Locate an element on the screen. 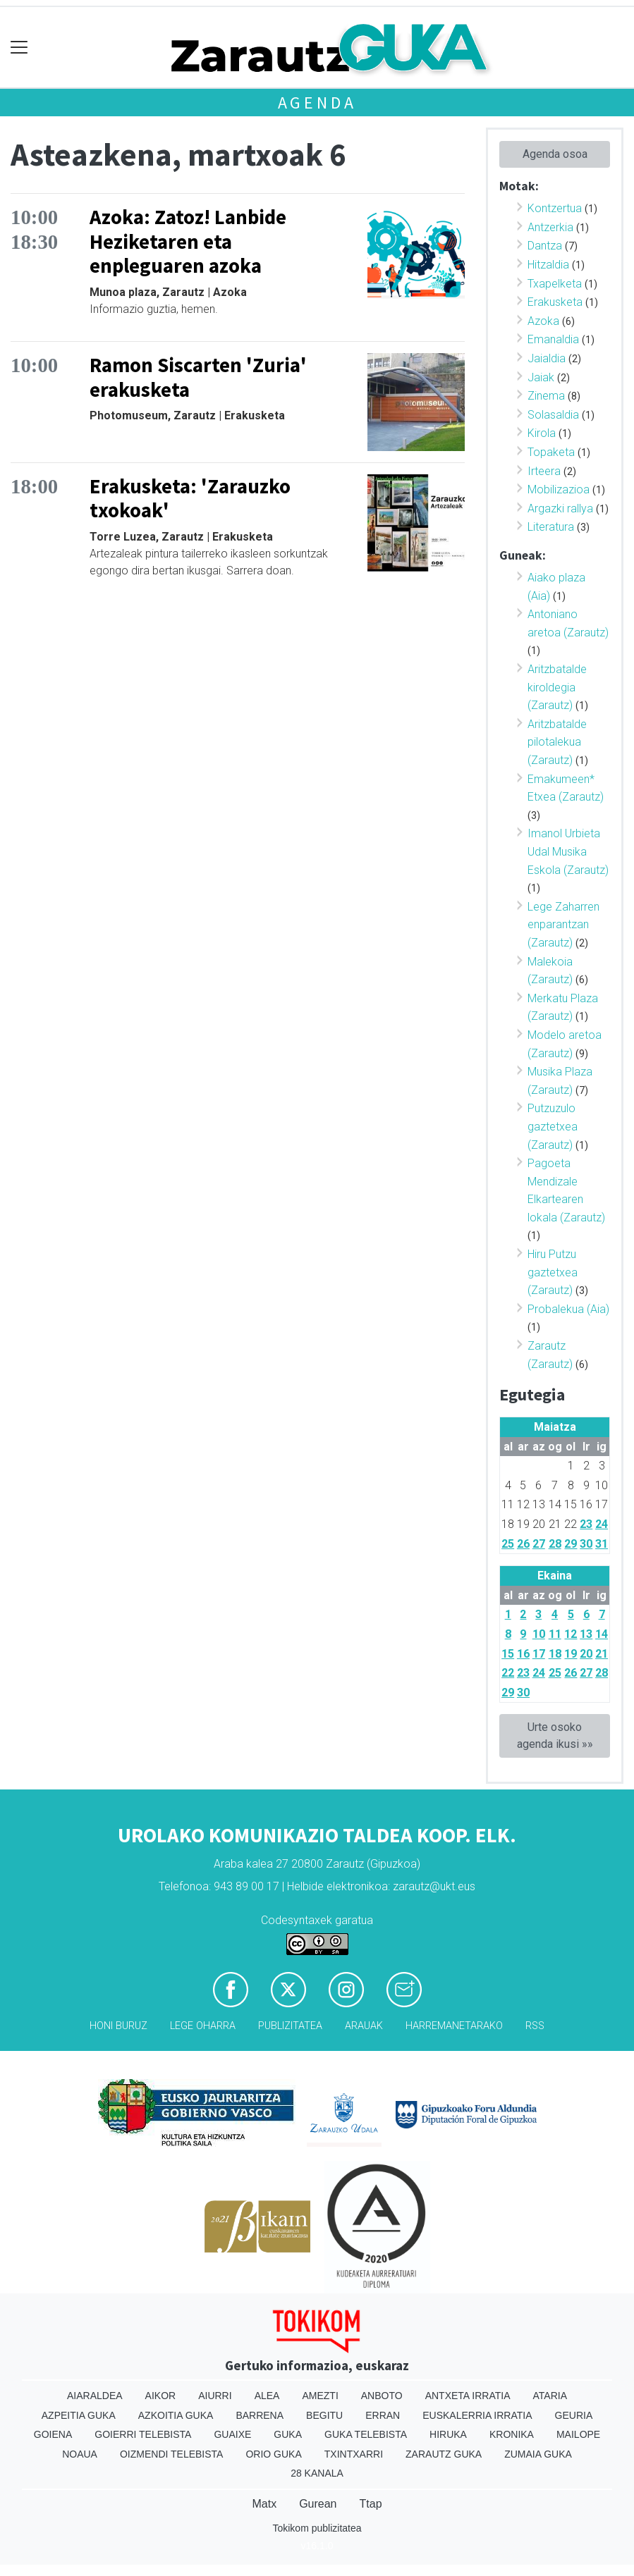 This screenshot has height=2576, width=634. Aikor is located at coordinates (160, 2395).